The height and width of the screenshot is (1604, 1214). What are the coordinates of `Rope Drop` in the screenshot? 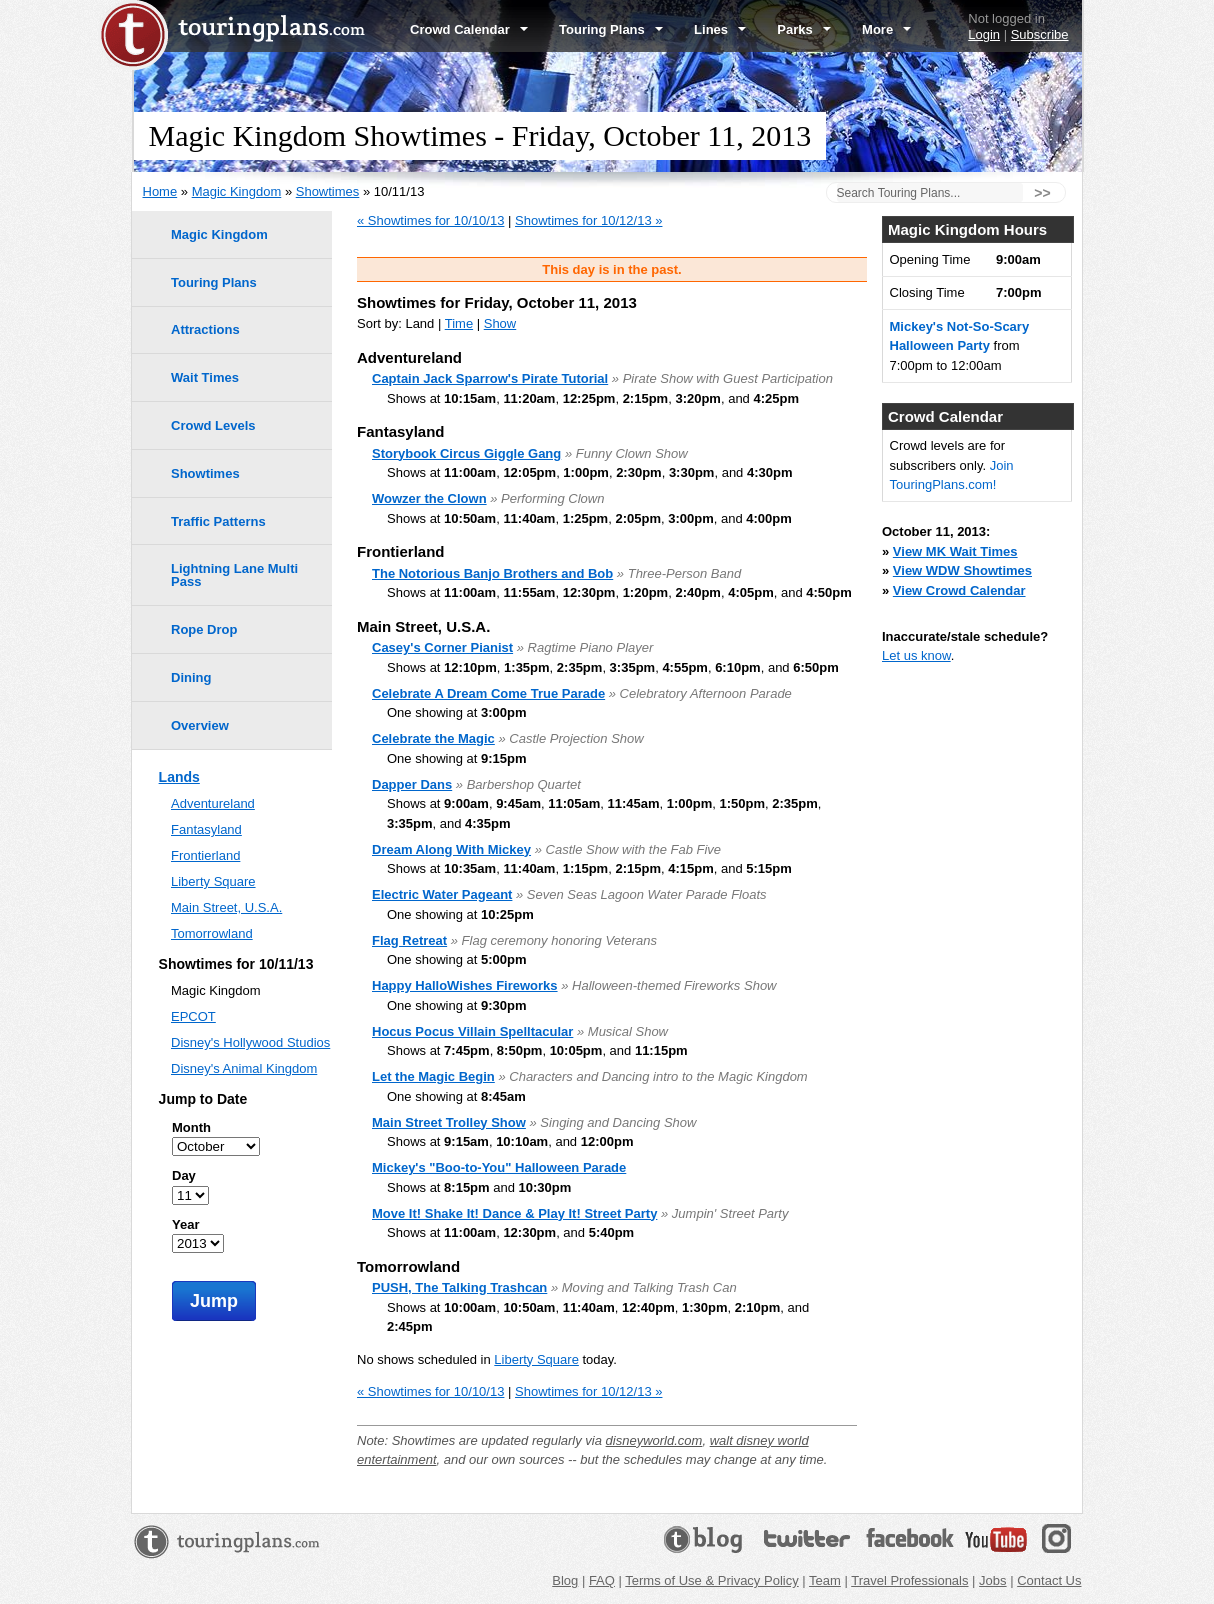 It's located at (204, 629).